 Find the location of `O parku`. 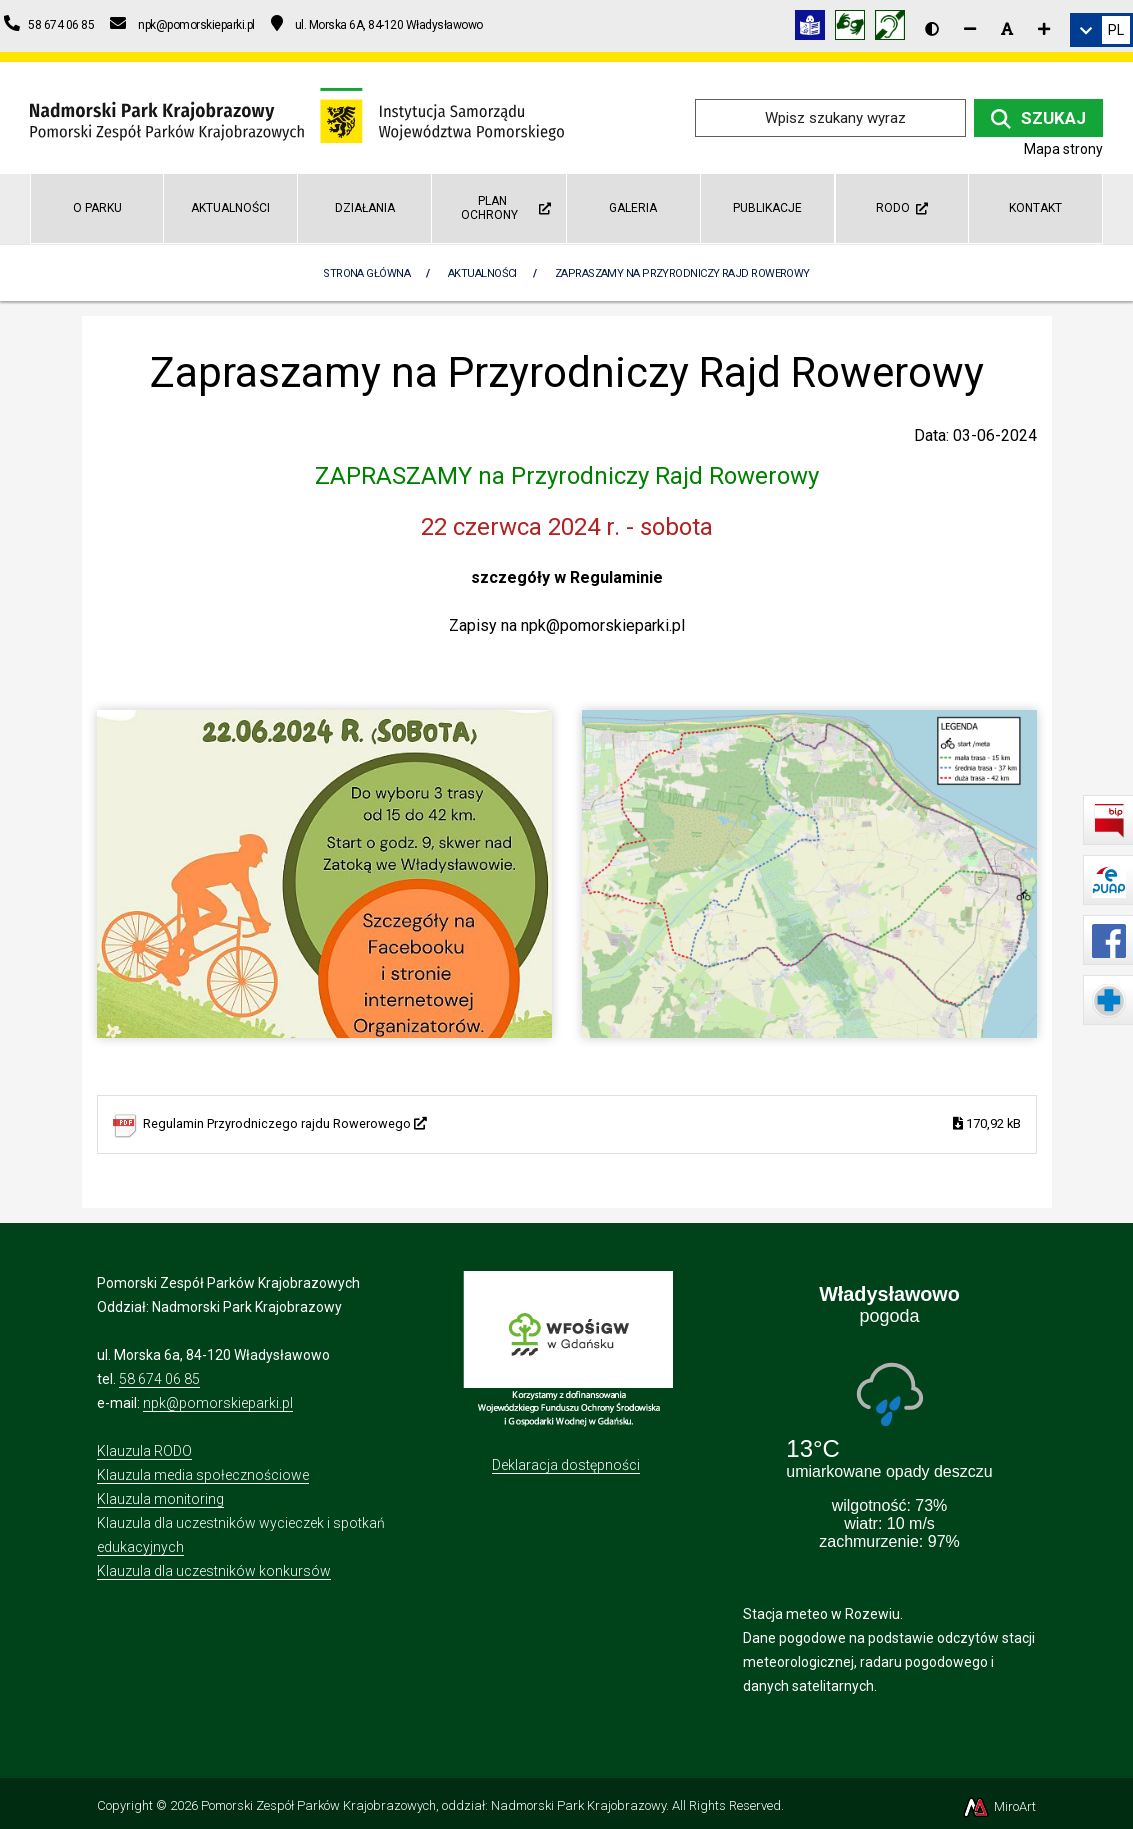

O parku is located at coordinates (97, 208).